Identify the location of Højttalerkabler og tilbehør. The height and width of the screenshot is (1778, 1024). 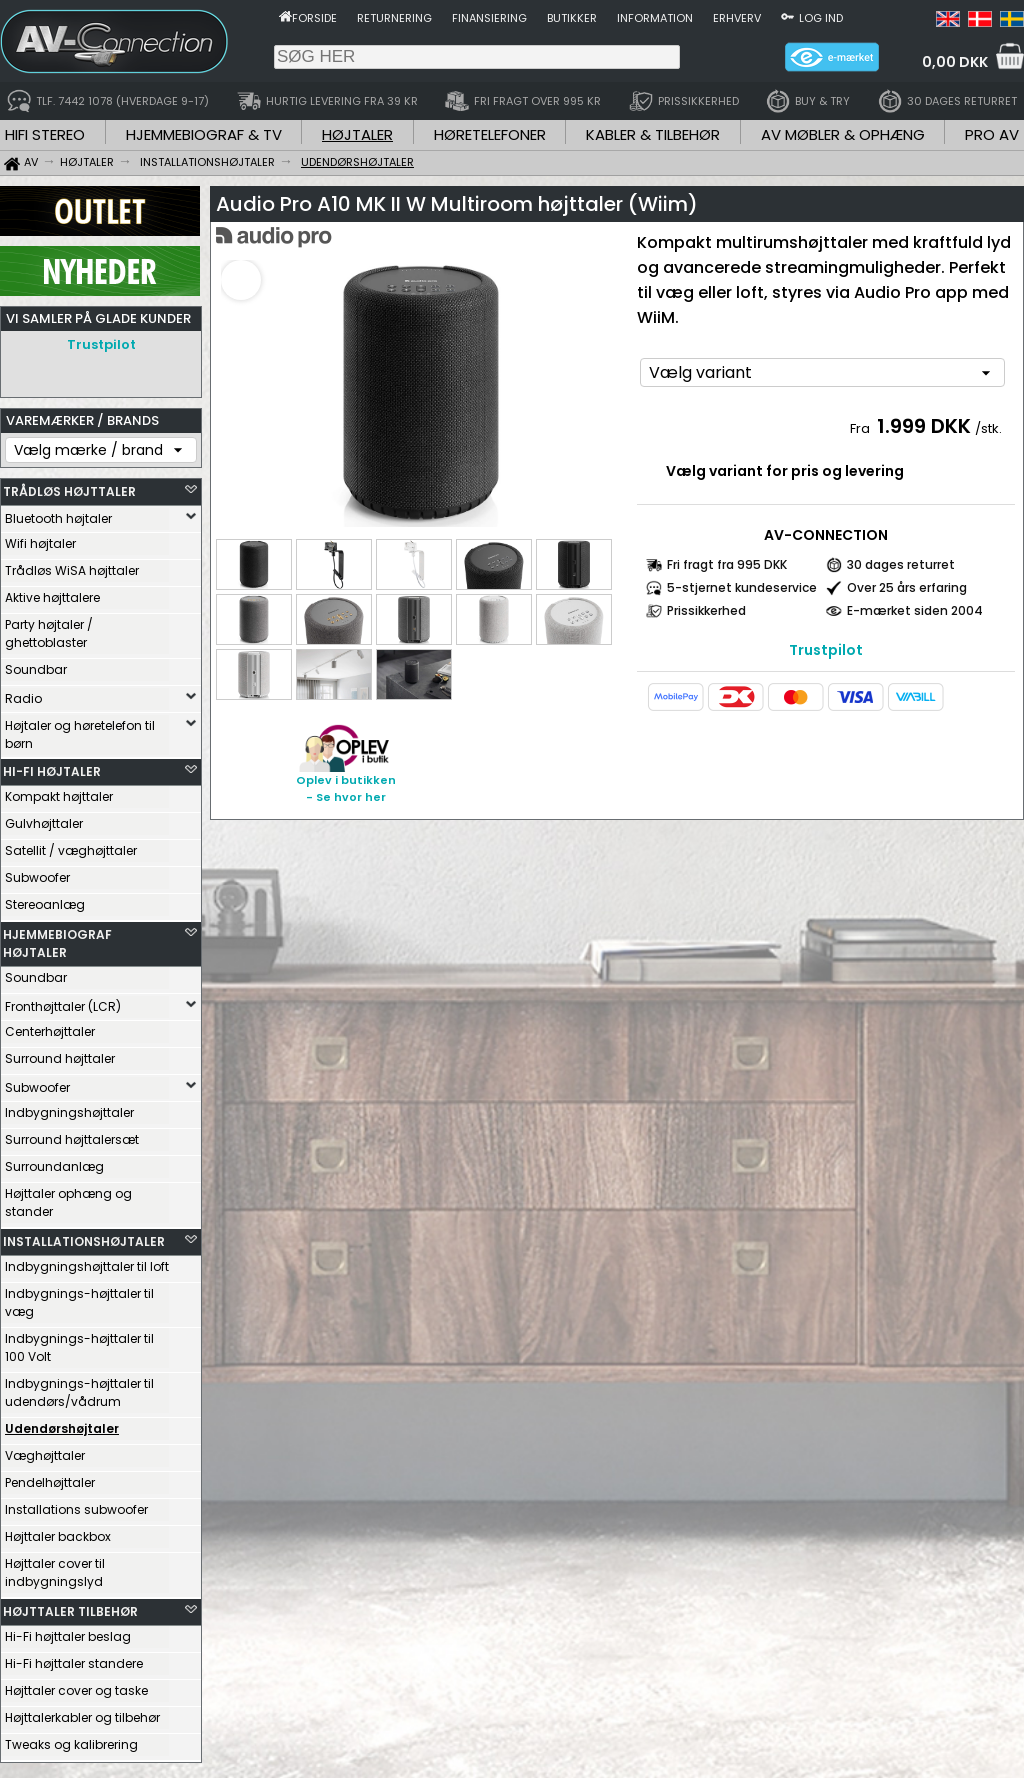
(82, 1712).